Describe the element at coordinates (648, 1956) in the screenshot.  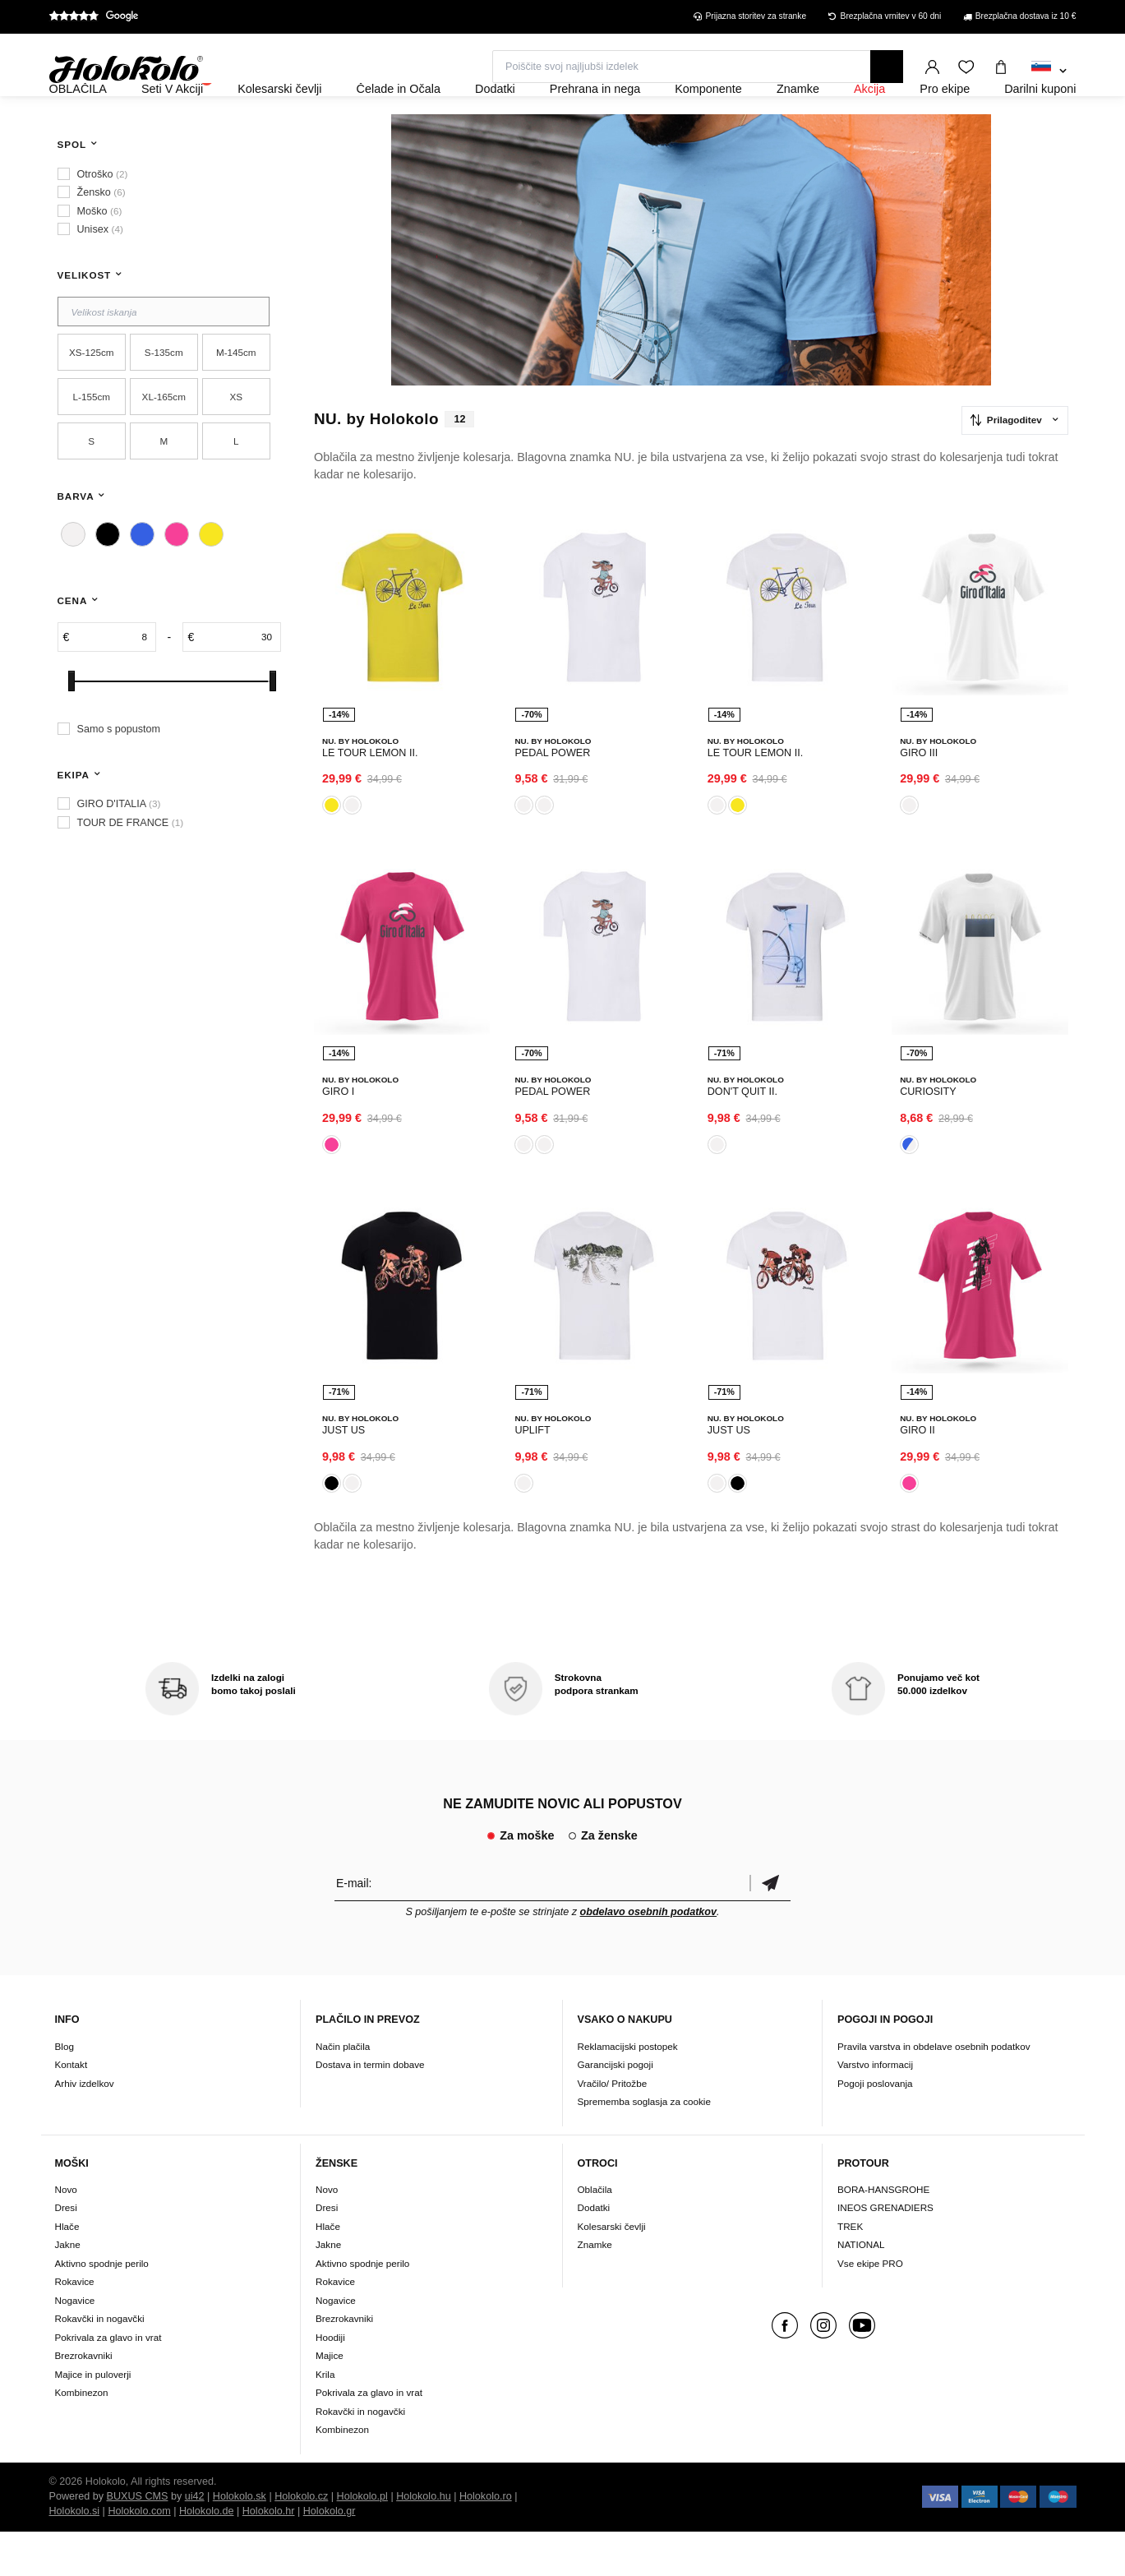
I see `obdelavo osebnih podatkov` at that location.